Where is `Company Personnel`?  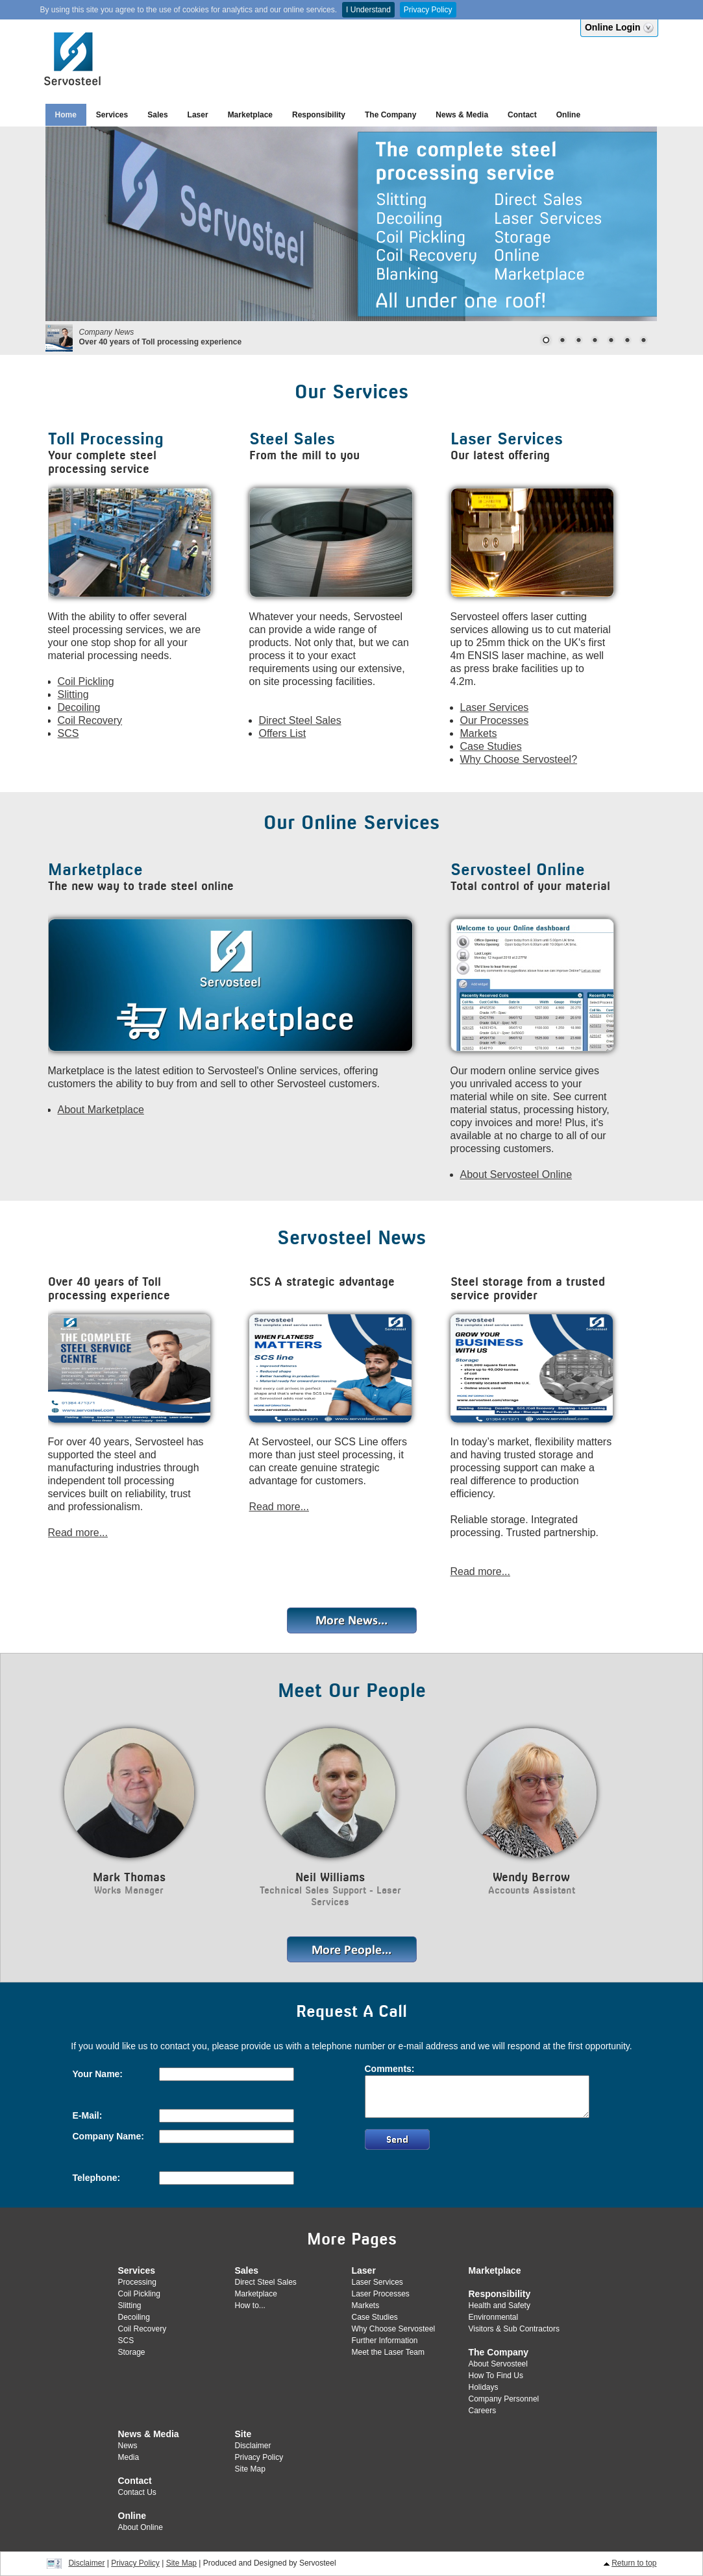 Company Personnel is located at coordinates (504, 2398).